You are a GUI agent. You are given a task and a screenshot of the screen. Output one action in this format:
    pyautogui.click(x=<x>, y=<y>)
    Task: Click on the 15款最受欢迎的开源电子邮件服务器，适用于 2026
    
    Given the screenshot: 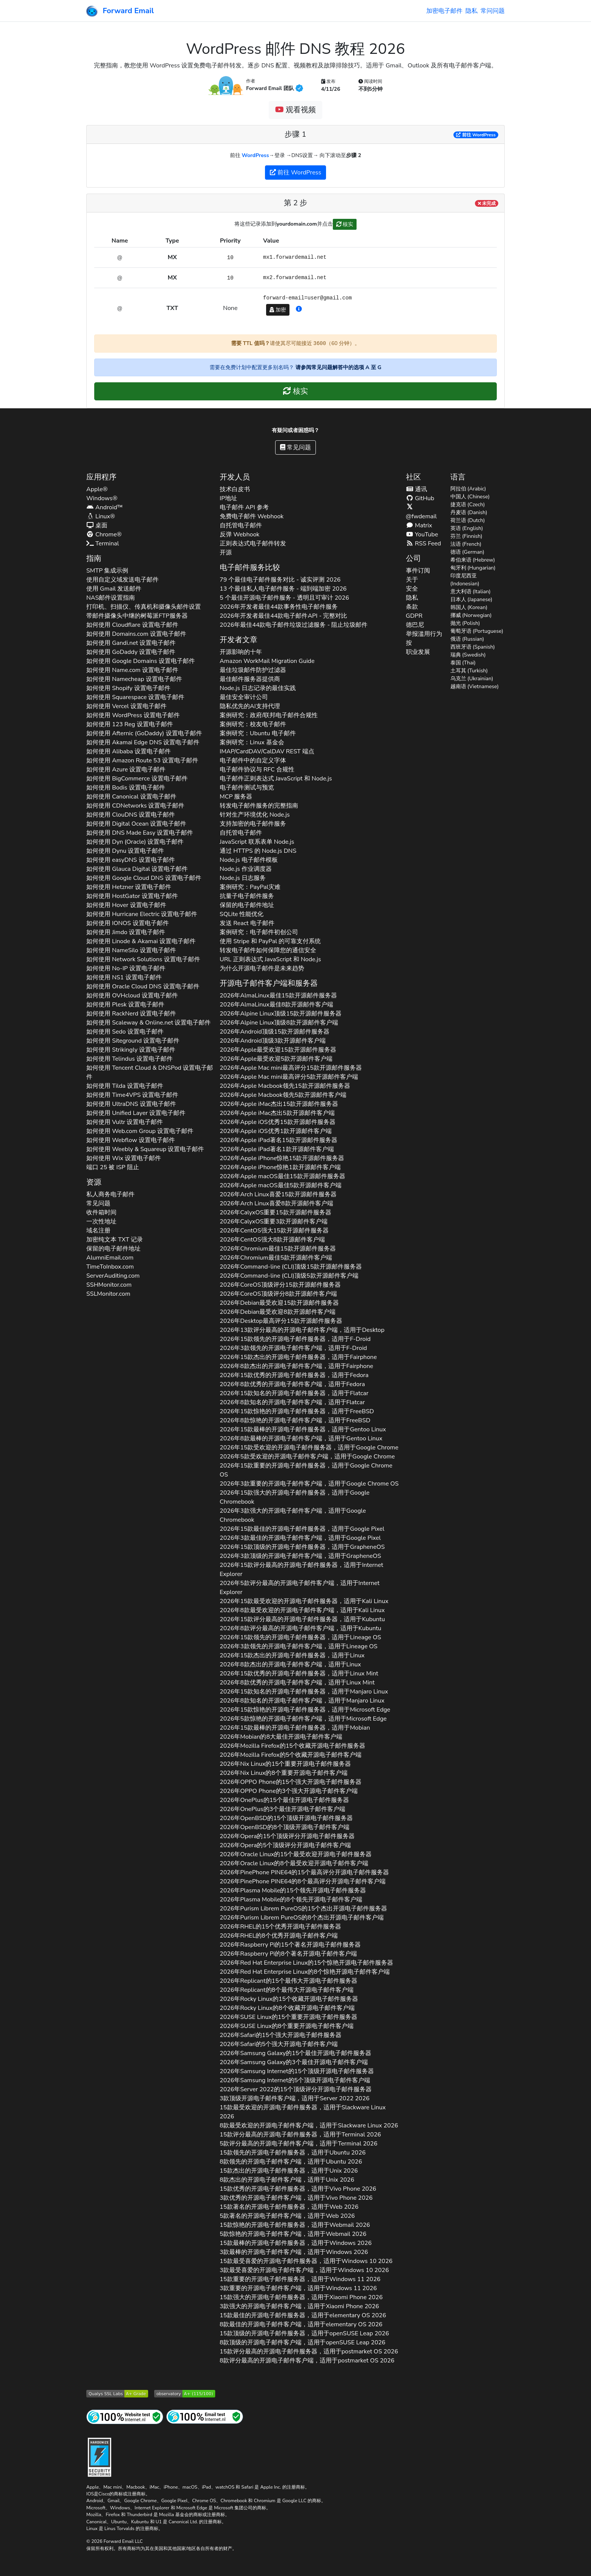 What is the action you would take?
    pyautogui.click(x=303, y=2112)
    